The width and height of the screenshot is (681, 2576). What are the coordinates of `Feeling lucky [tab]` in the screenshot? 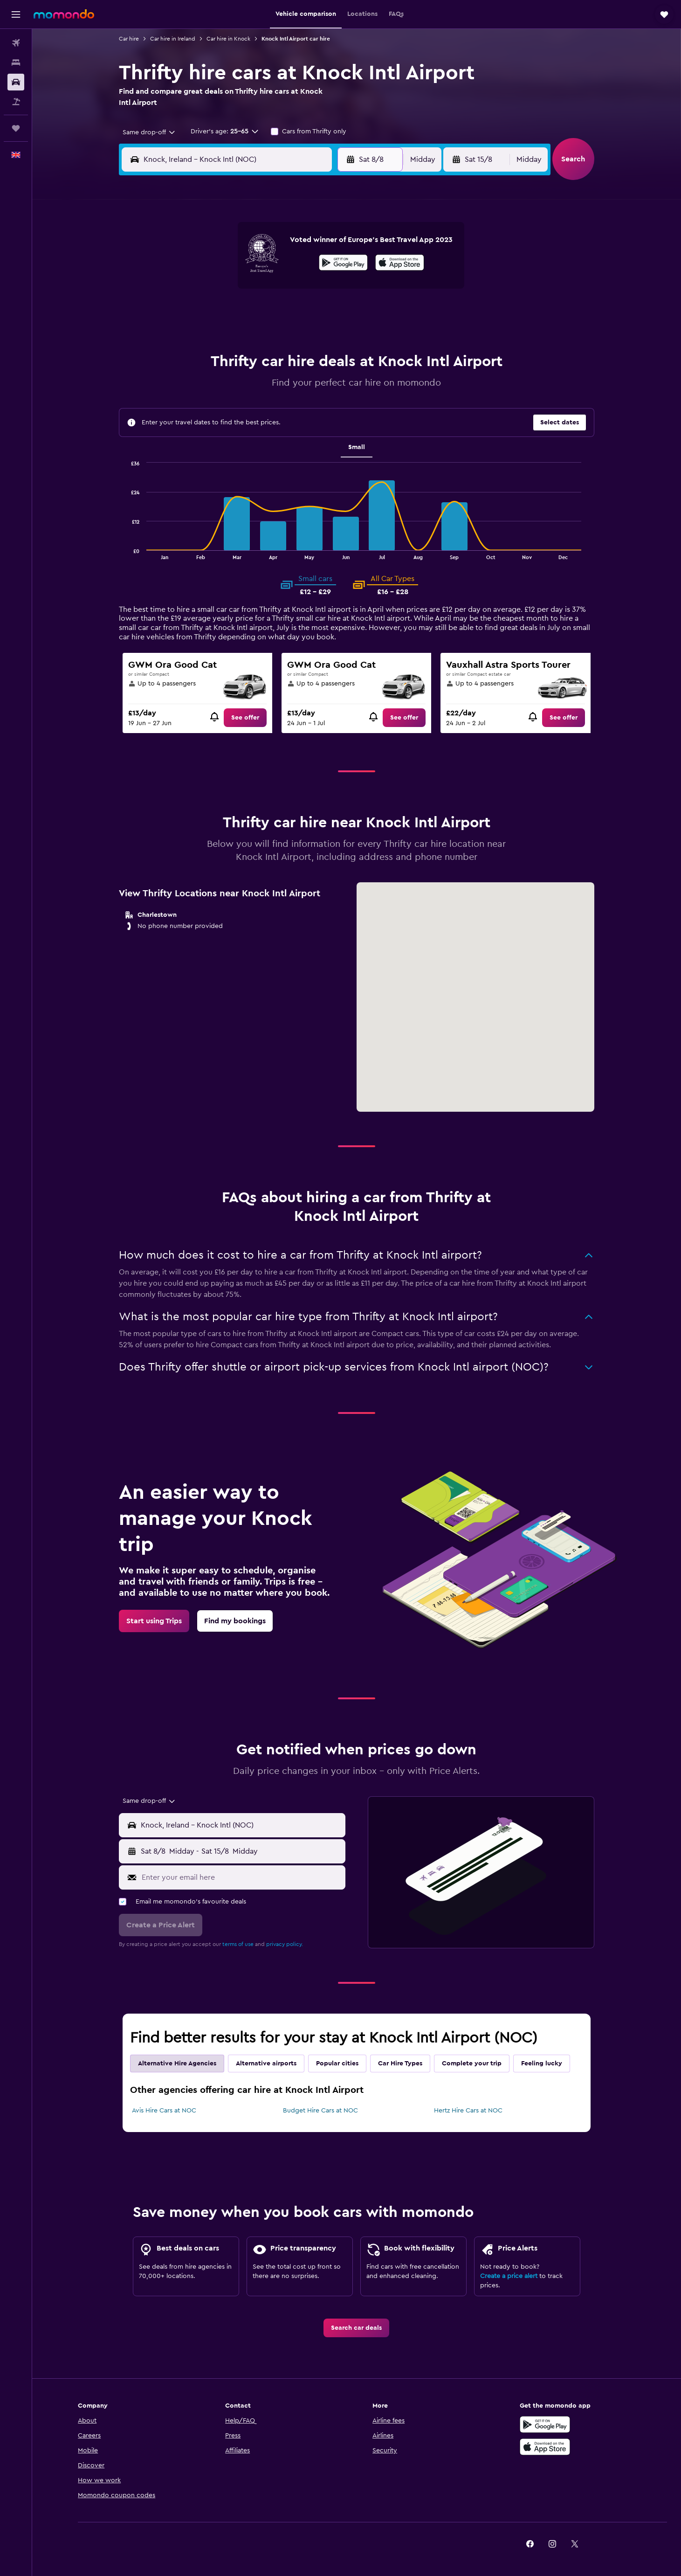 It's located at (541, 2063).